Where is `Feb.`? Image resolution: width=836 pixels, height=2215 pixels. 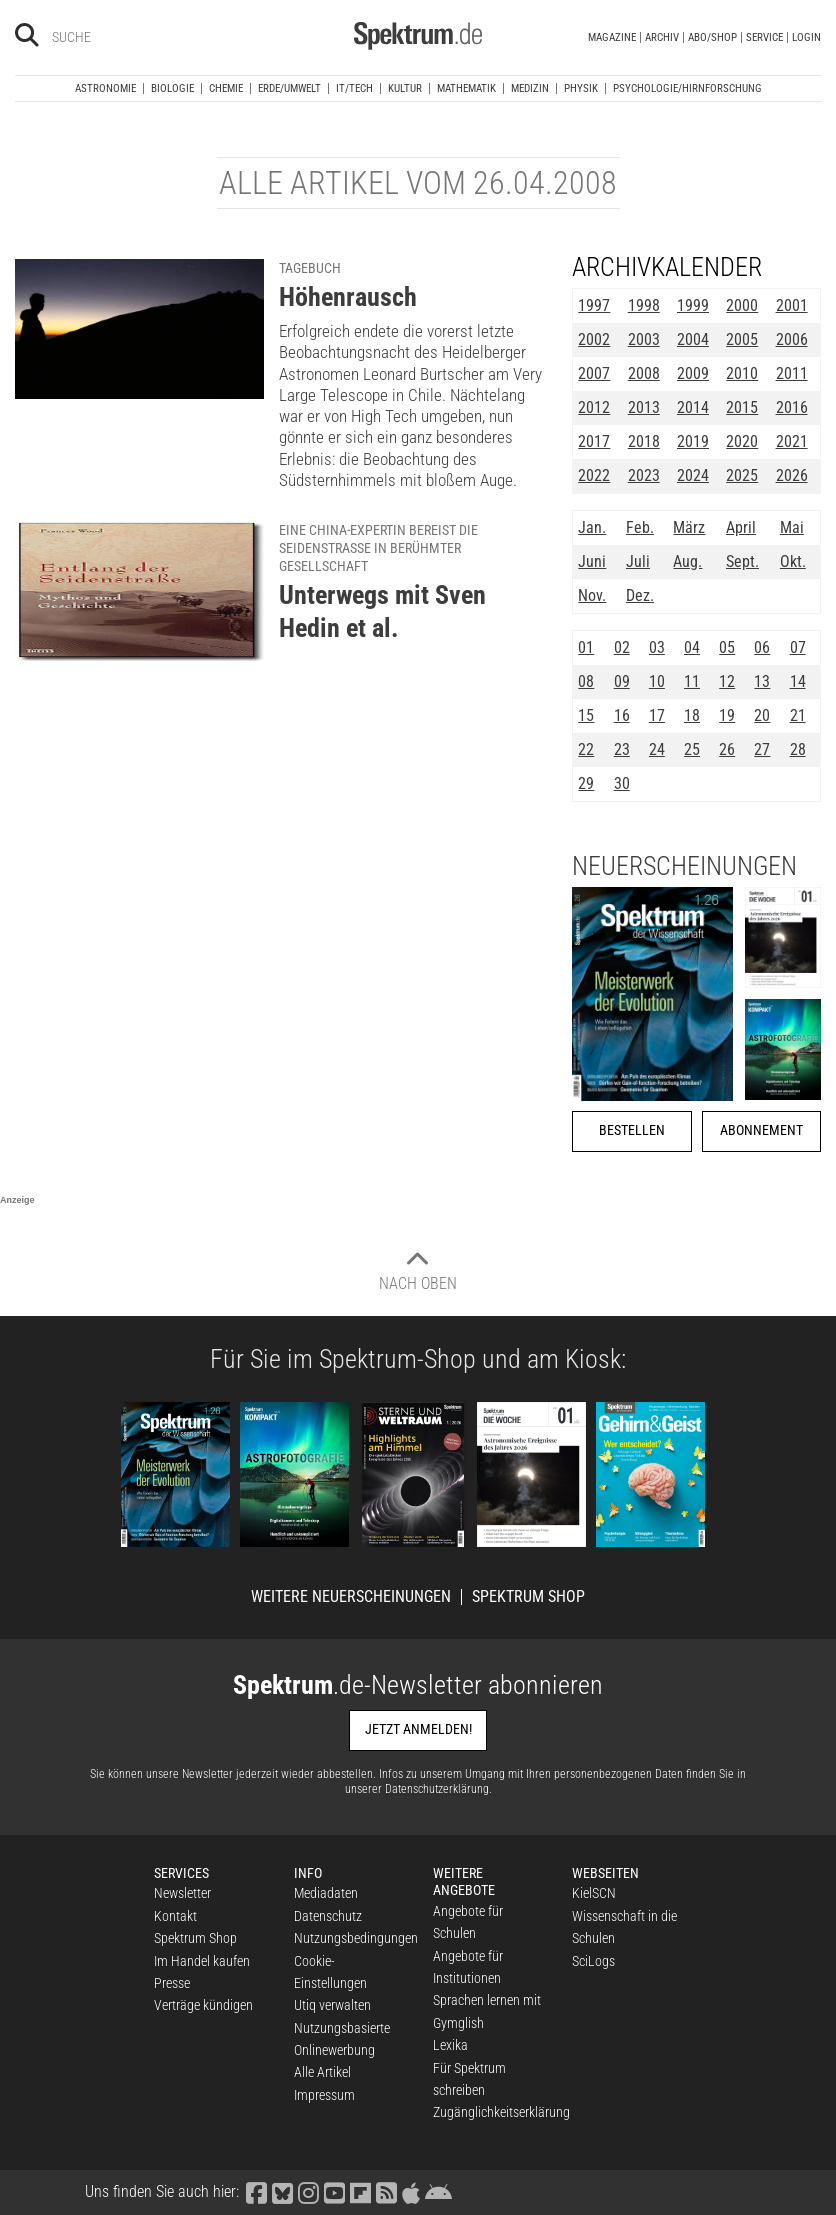 Feb. is located at coordinates (640, 527).